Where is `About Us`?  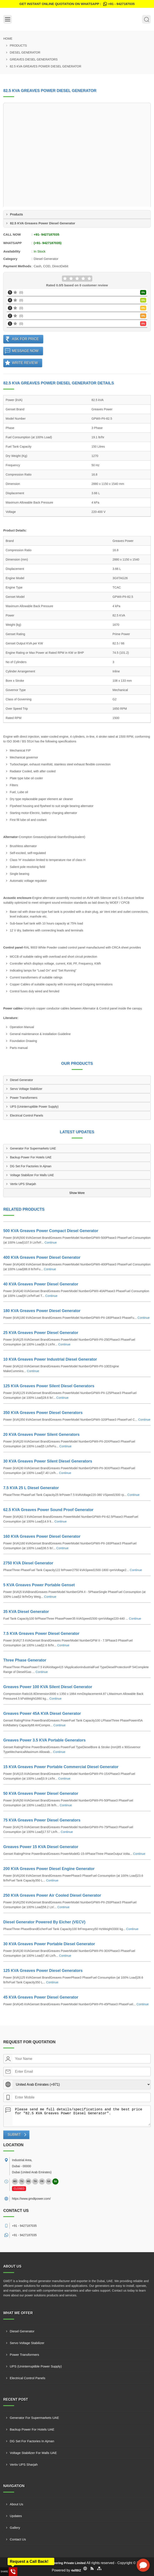
About Us is located at coordinates (16, 2504).